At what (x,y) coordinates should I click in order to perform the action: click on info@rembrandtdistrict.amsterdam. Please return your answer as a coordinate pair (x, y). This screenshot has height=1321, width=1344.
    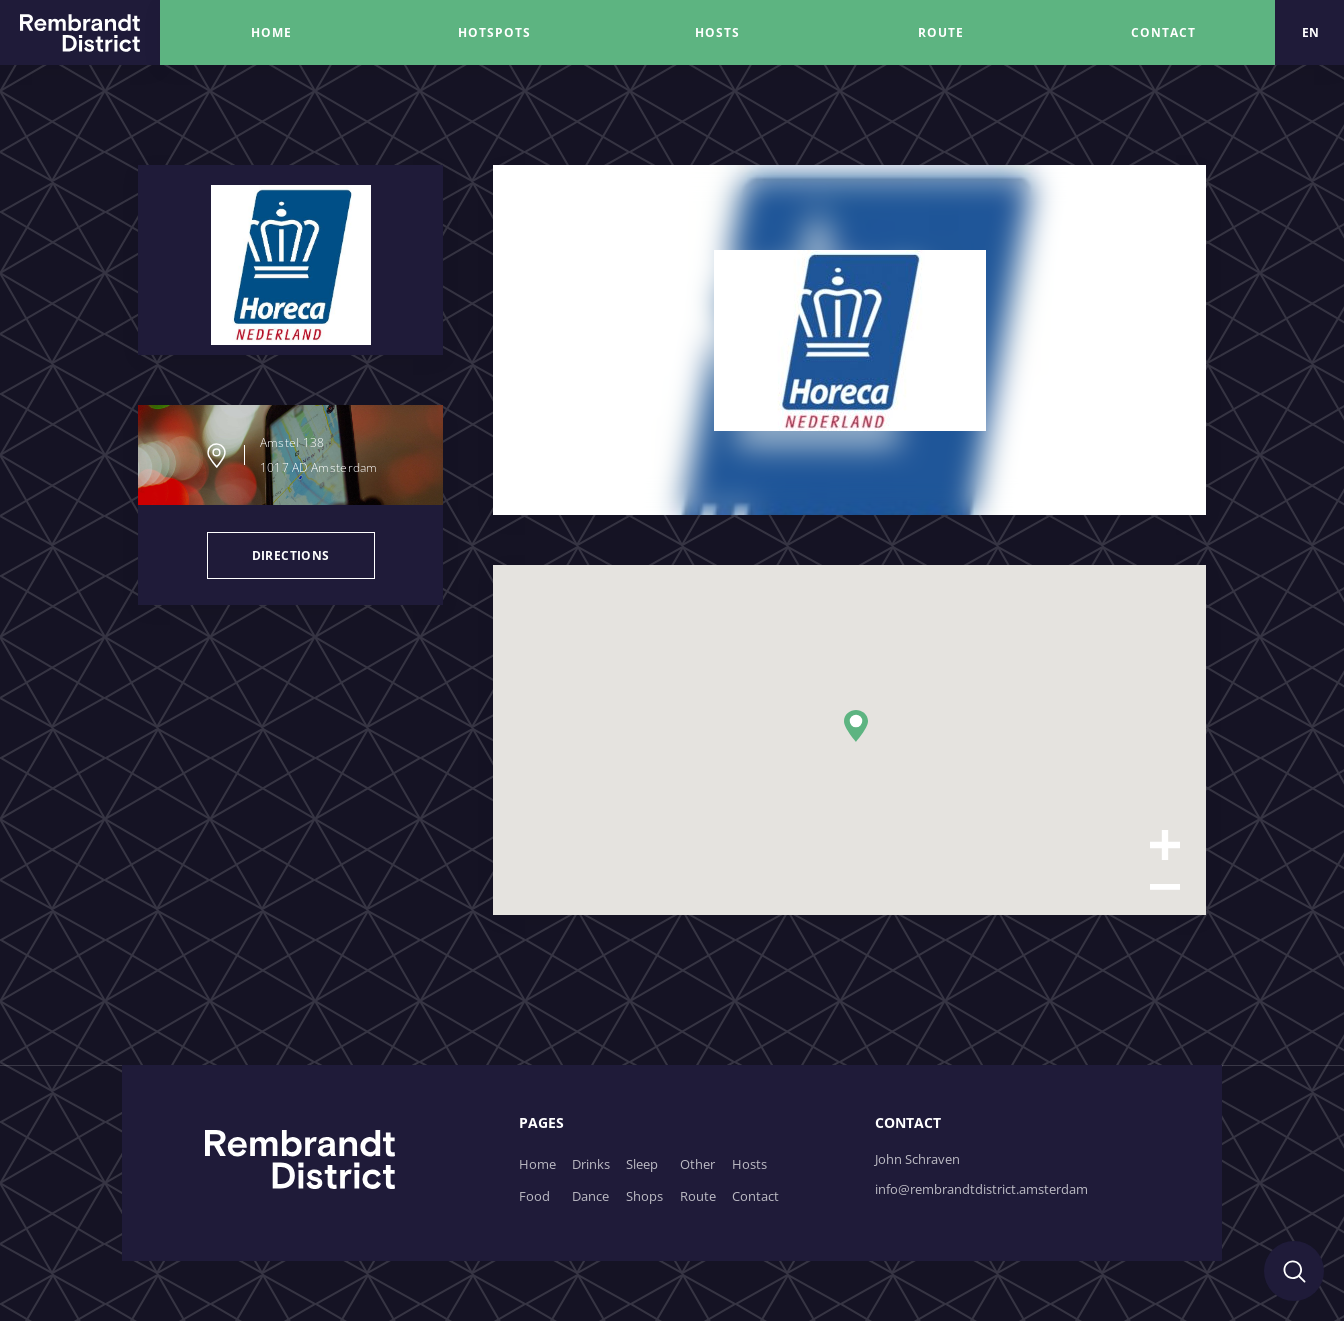
    Looking at the image, I should click on (981, 1189).